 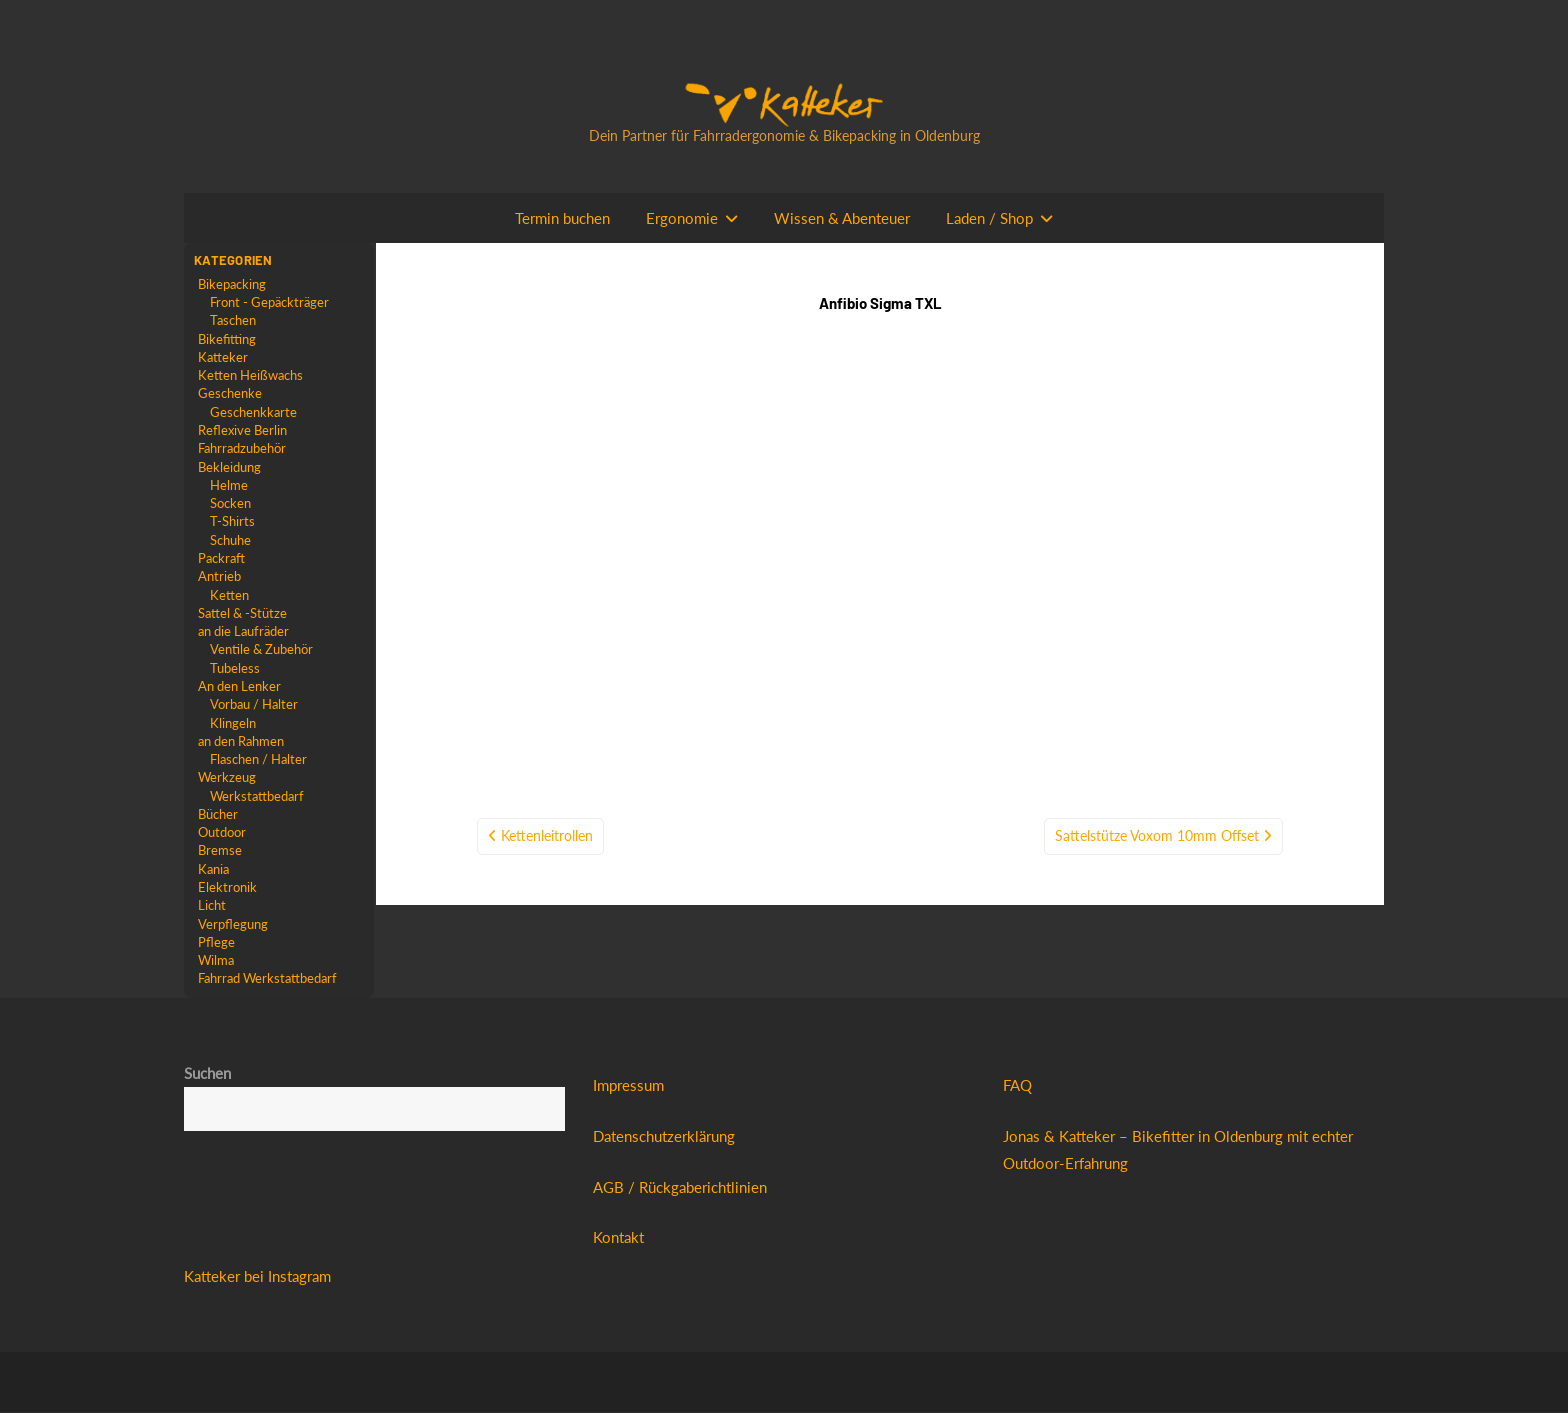 What do you see at coordinates (212, 906) in the screenshot?
I see `Licht` at bounding box center [212, 906].